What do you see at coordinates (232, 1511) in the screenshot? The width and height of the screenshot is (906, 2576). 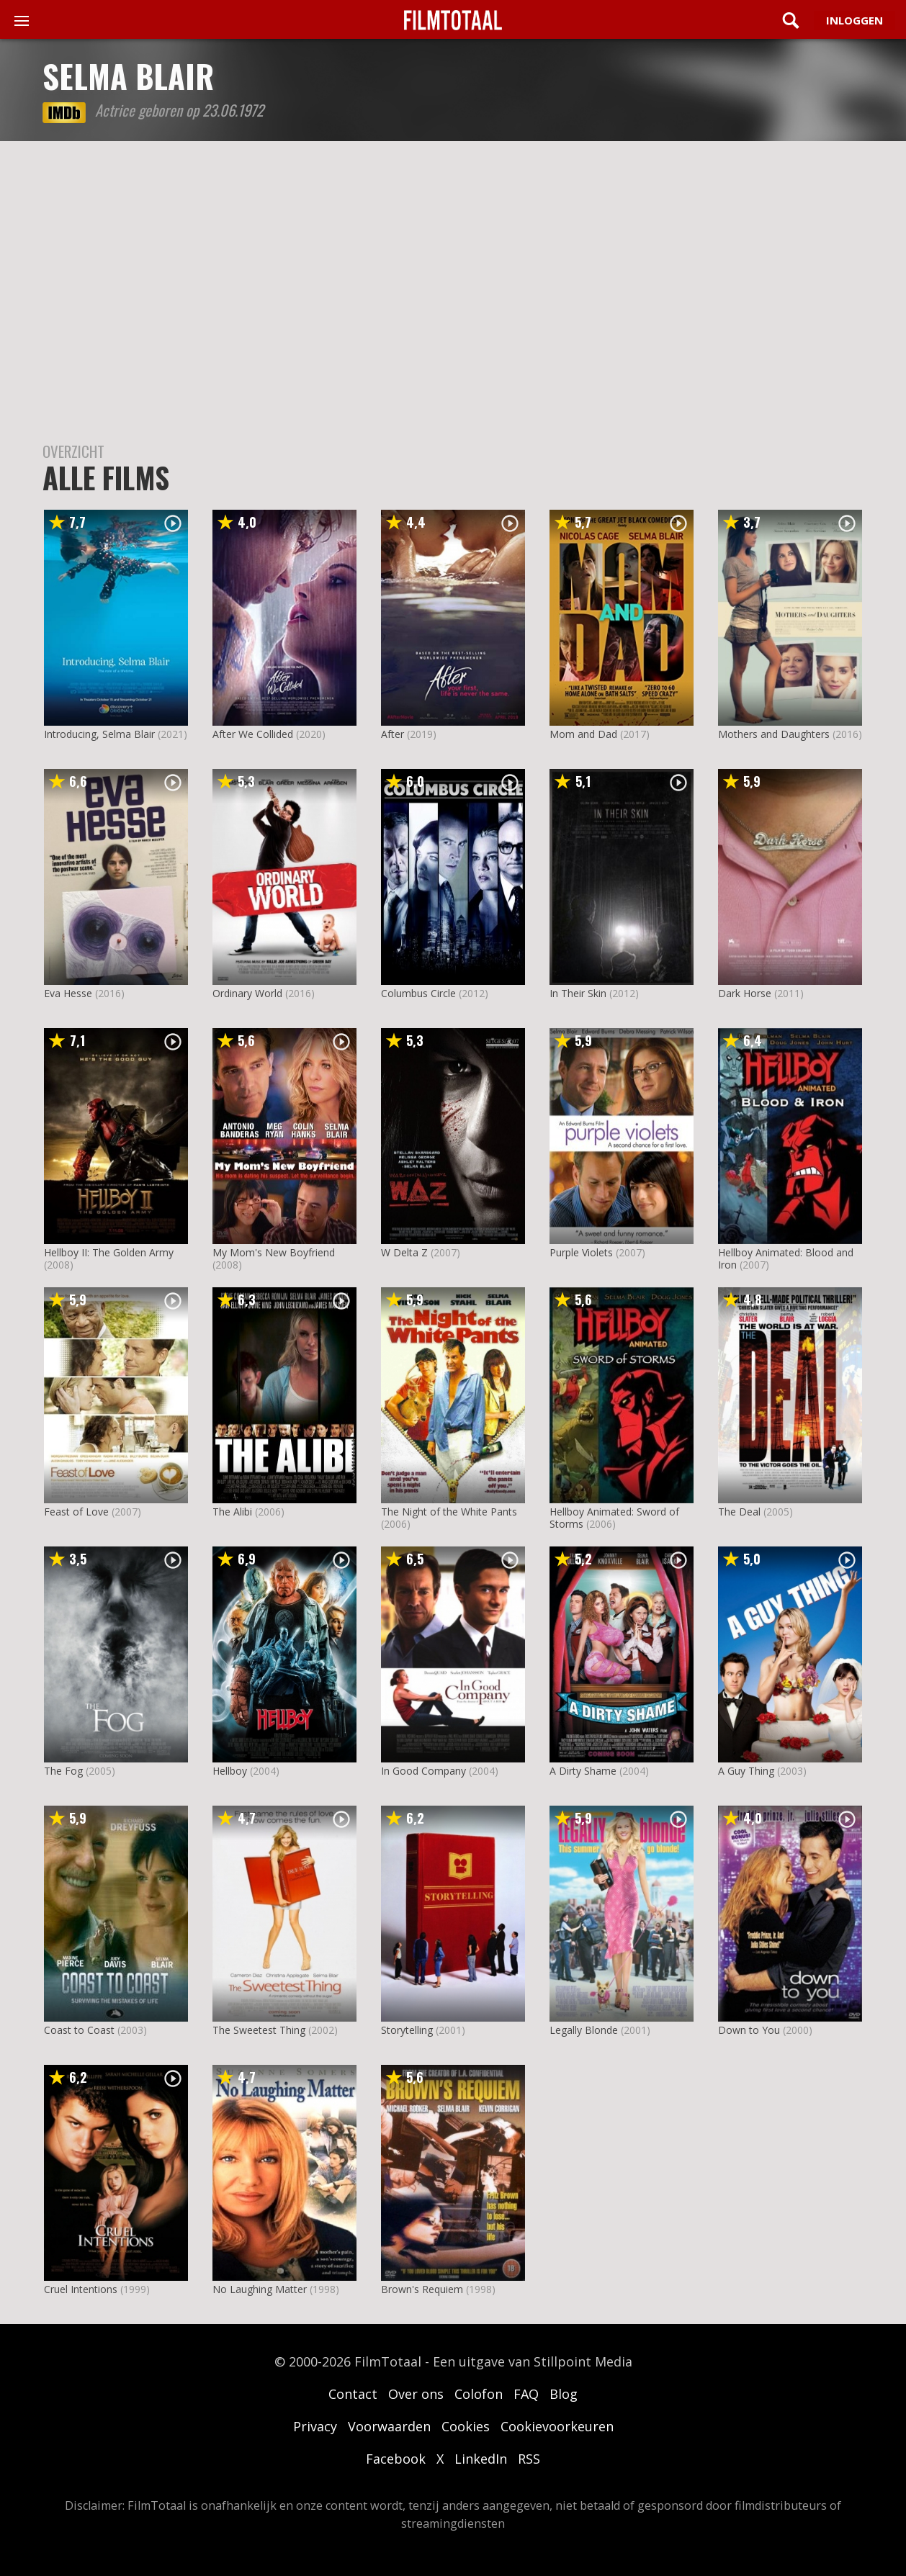 I see `The Alibi` at bounding box center [232, 1511].